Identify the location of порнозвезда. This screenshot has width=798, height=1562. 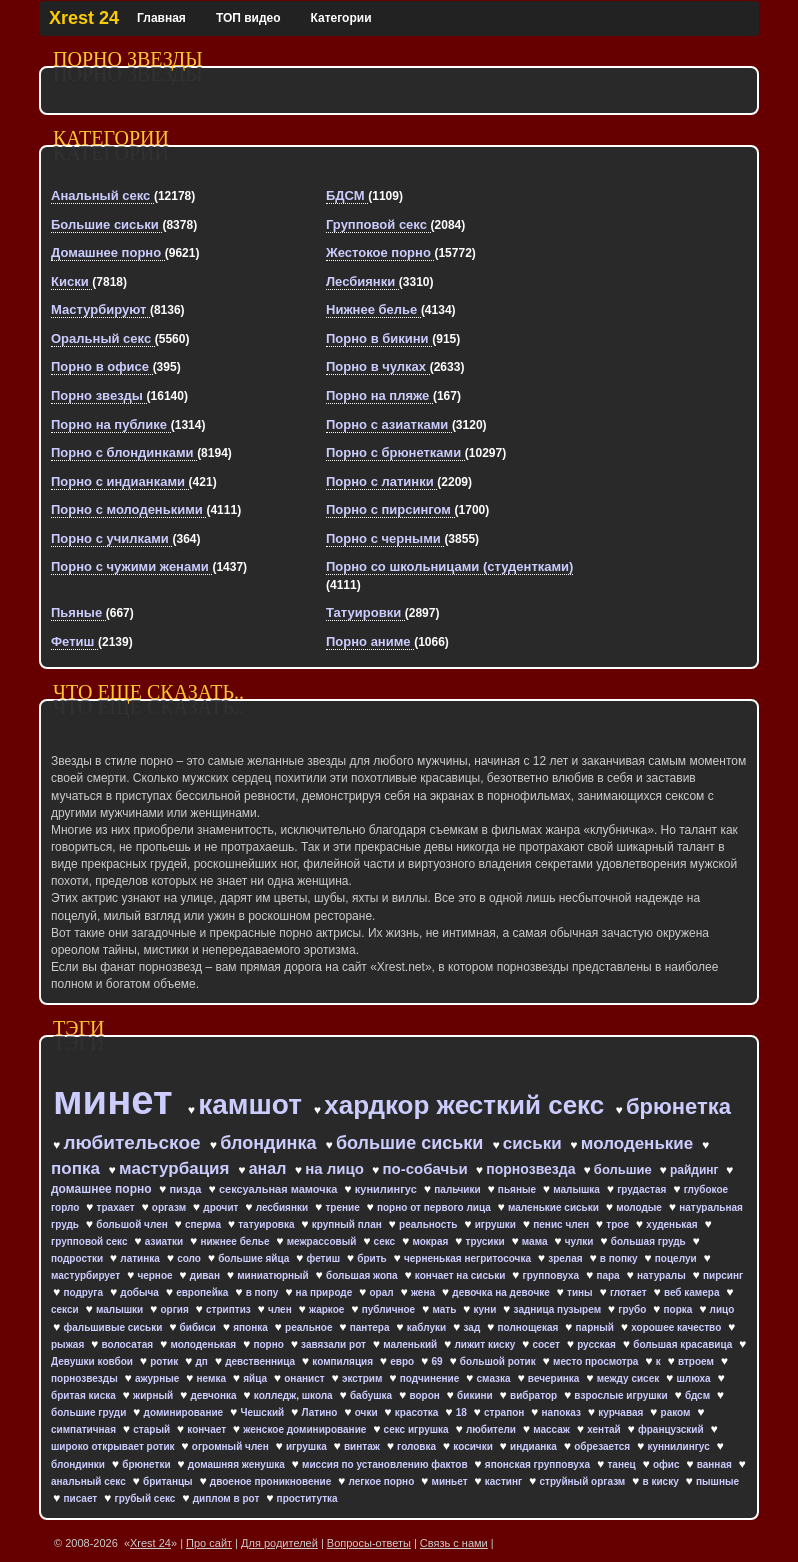
(532, 1169).